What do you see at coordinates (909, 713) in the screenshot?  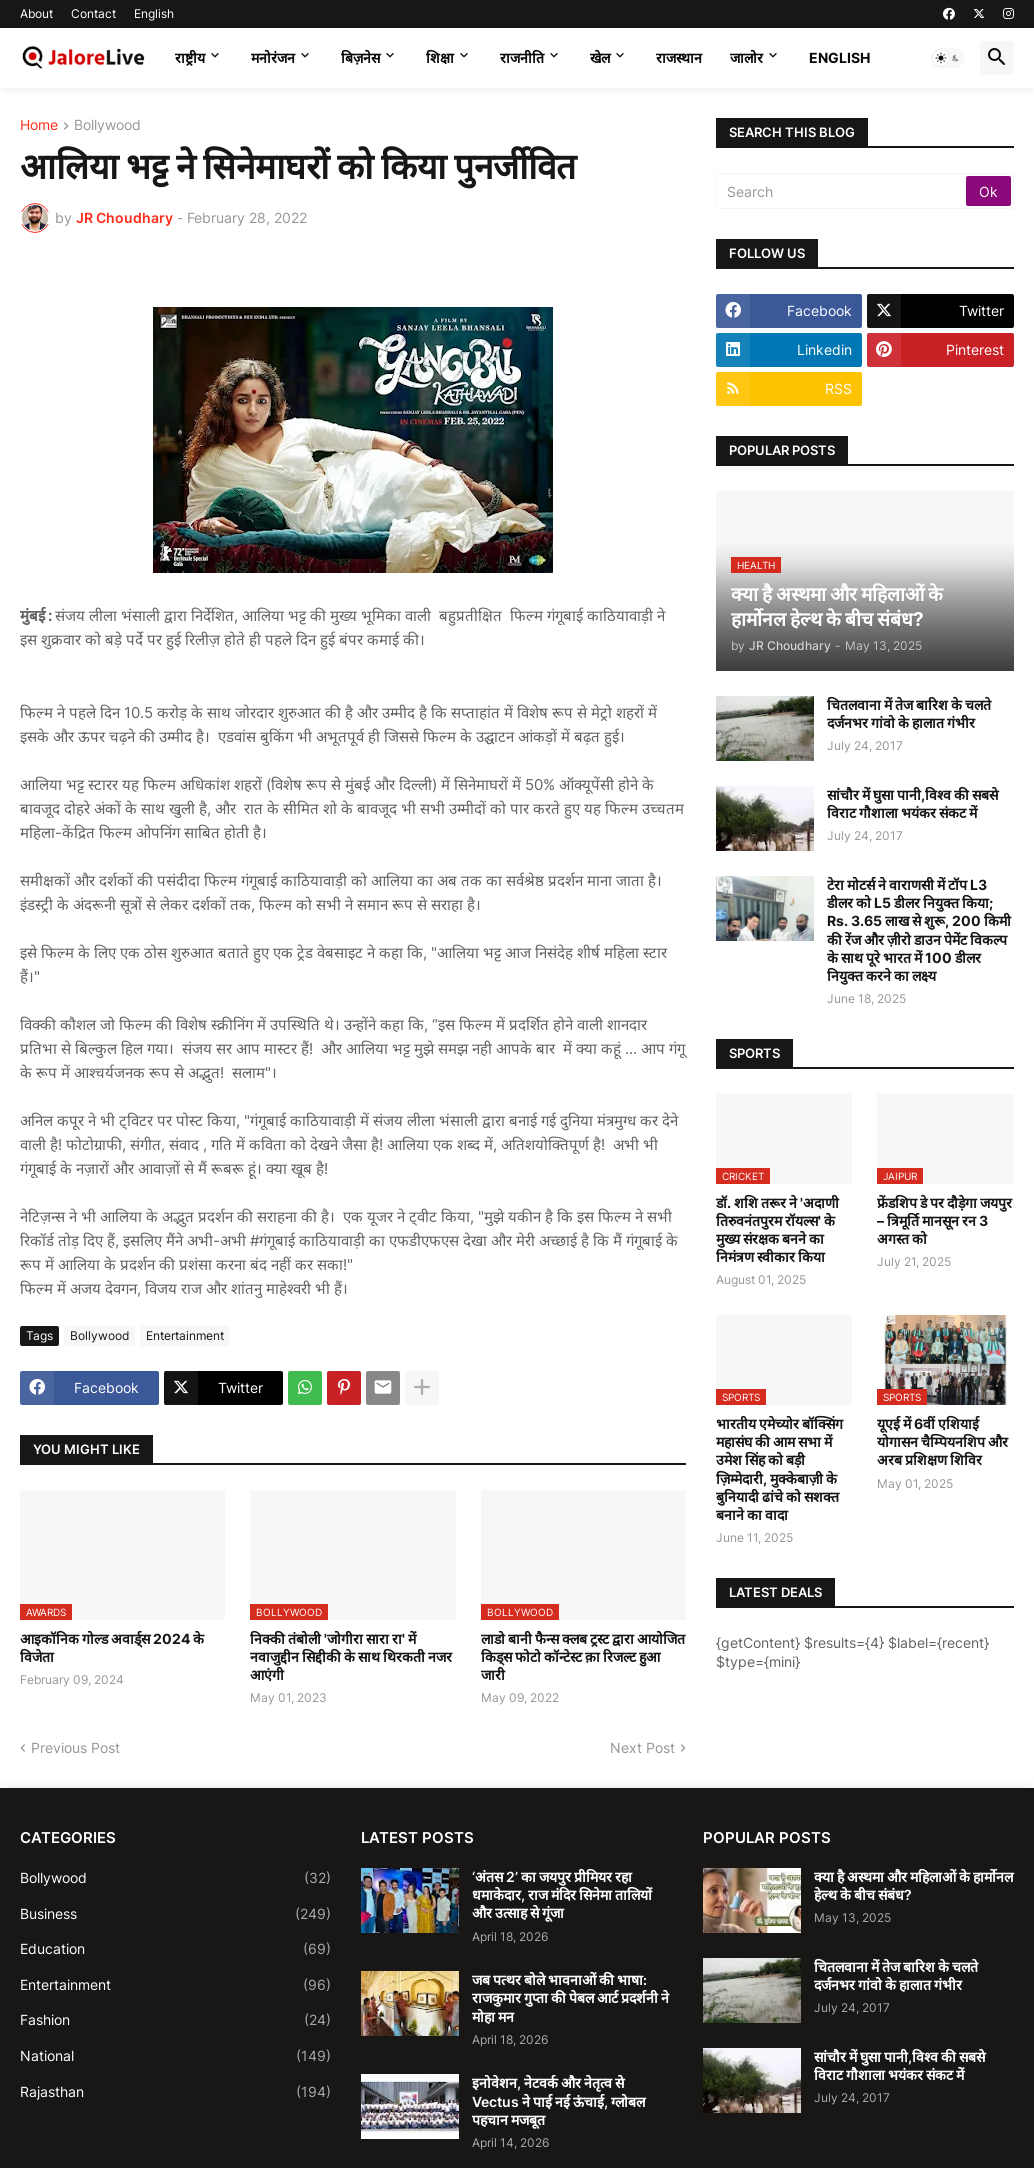 I see `चितलवाना में तेज बारिश के चलते दर्जनभर गांवो के हालात गंभीर` at bounding box center [909, 713].